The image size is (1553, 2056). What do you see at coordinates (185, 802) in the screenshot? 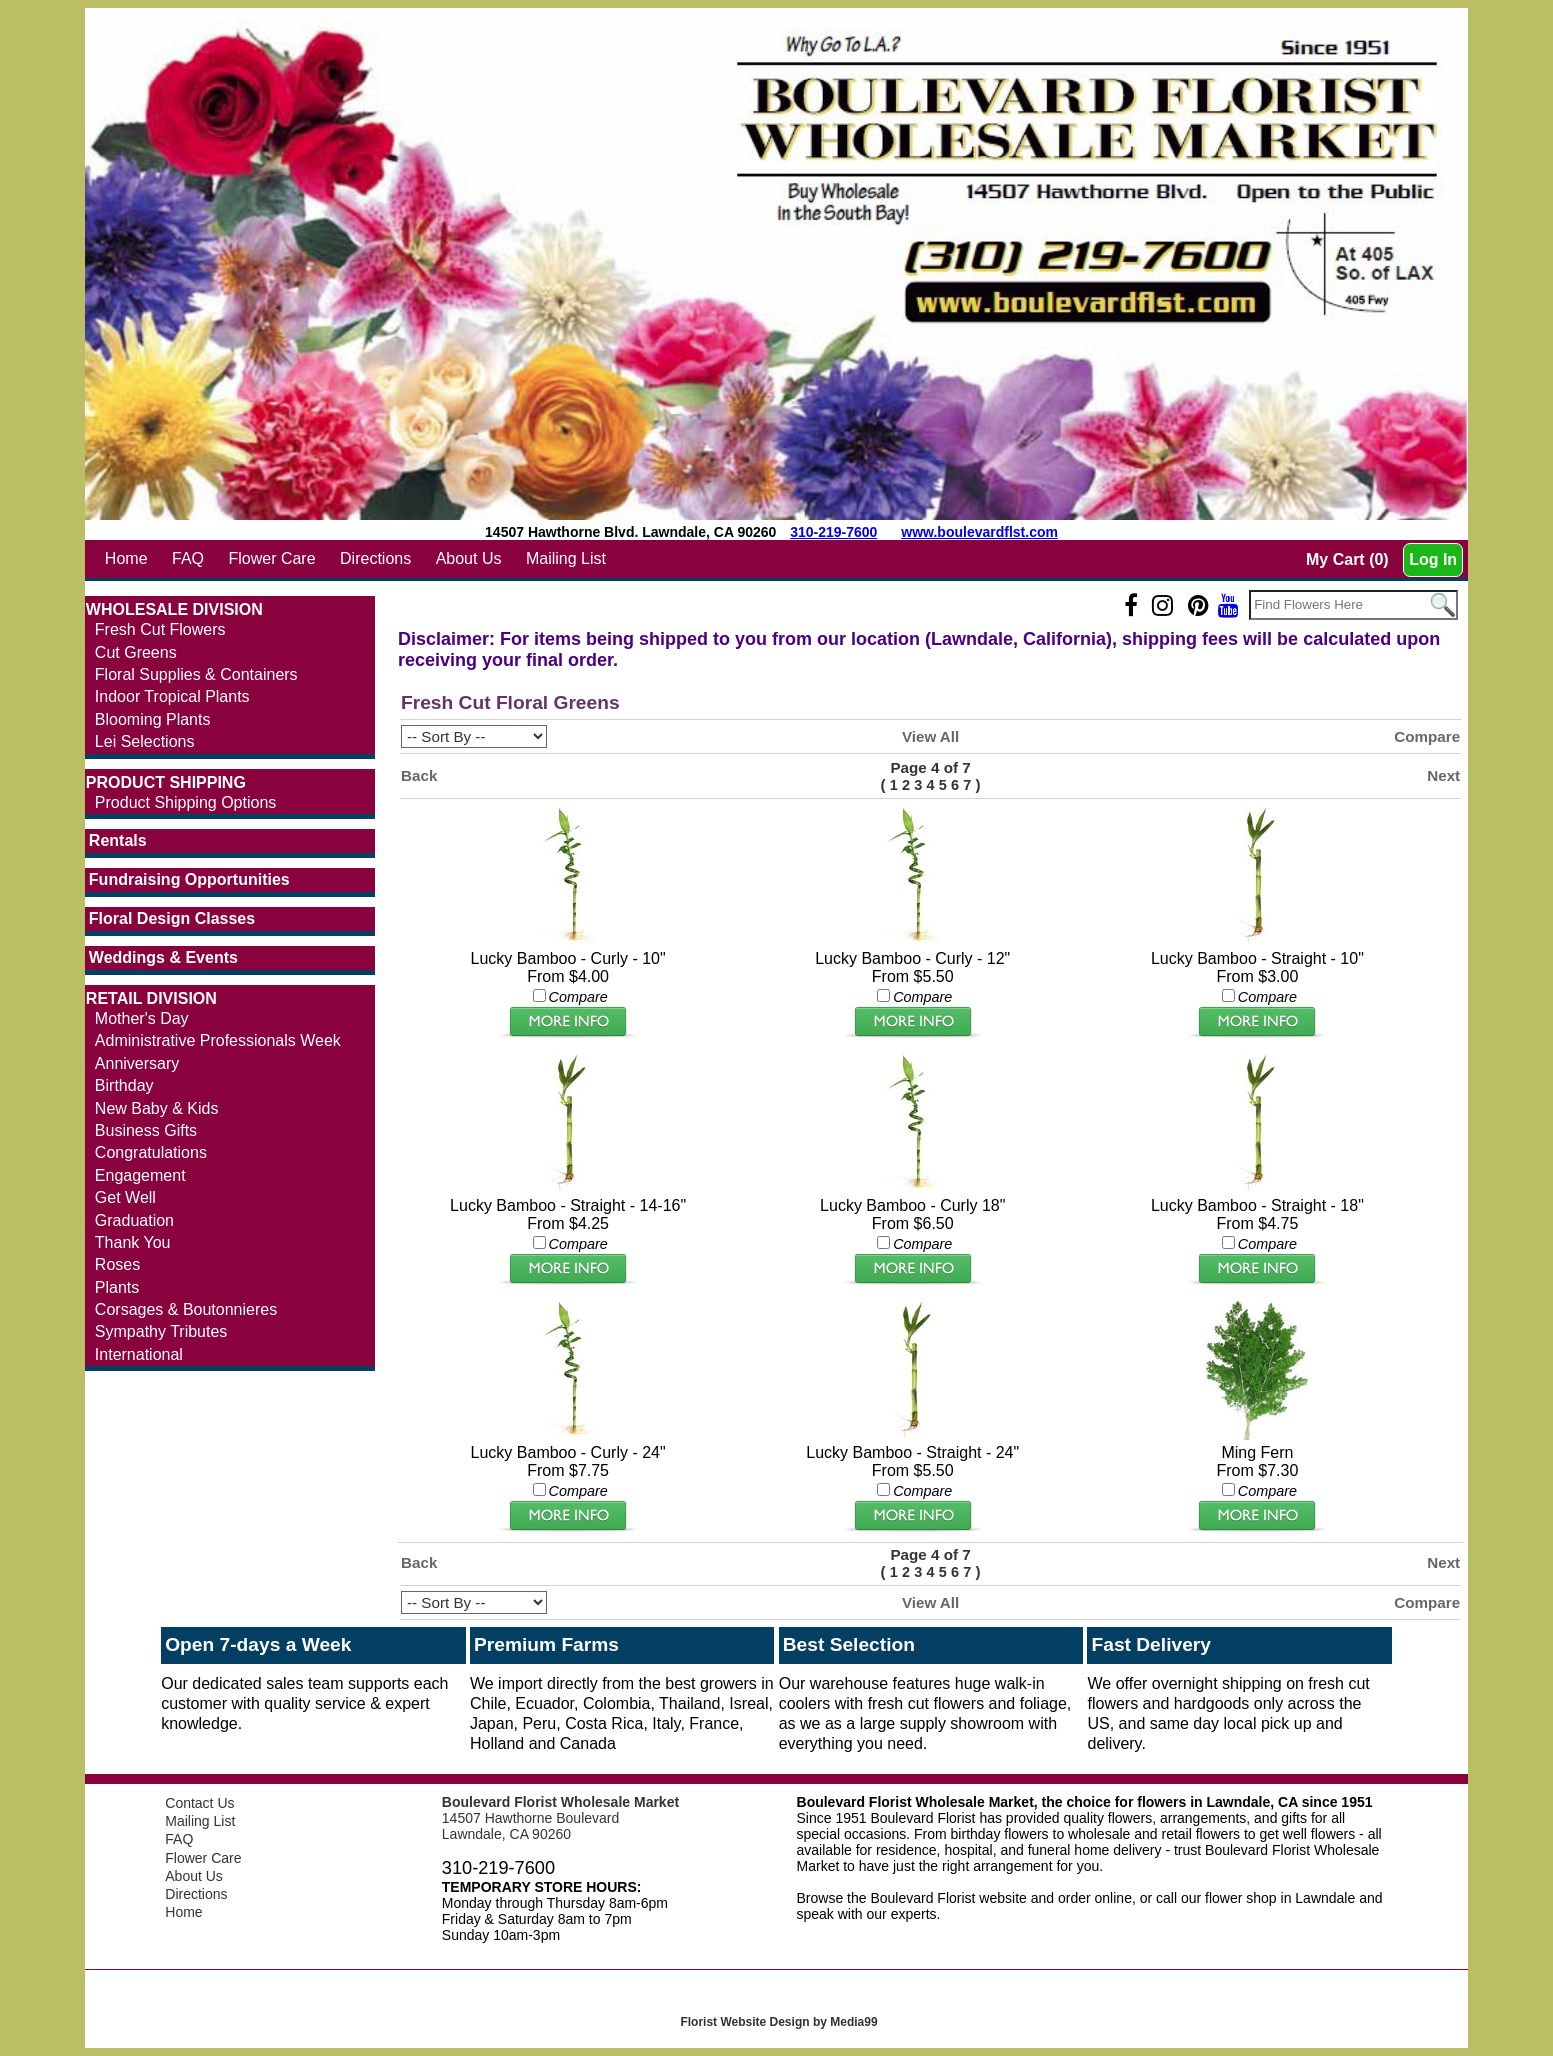
I see `Product Shipping Options` at bounding box center [185, 802].